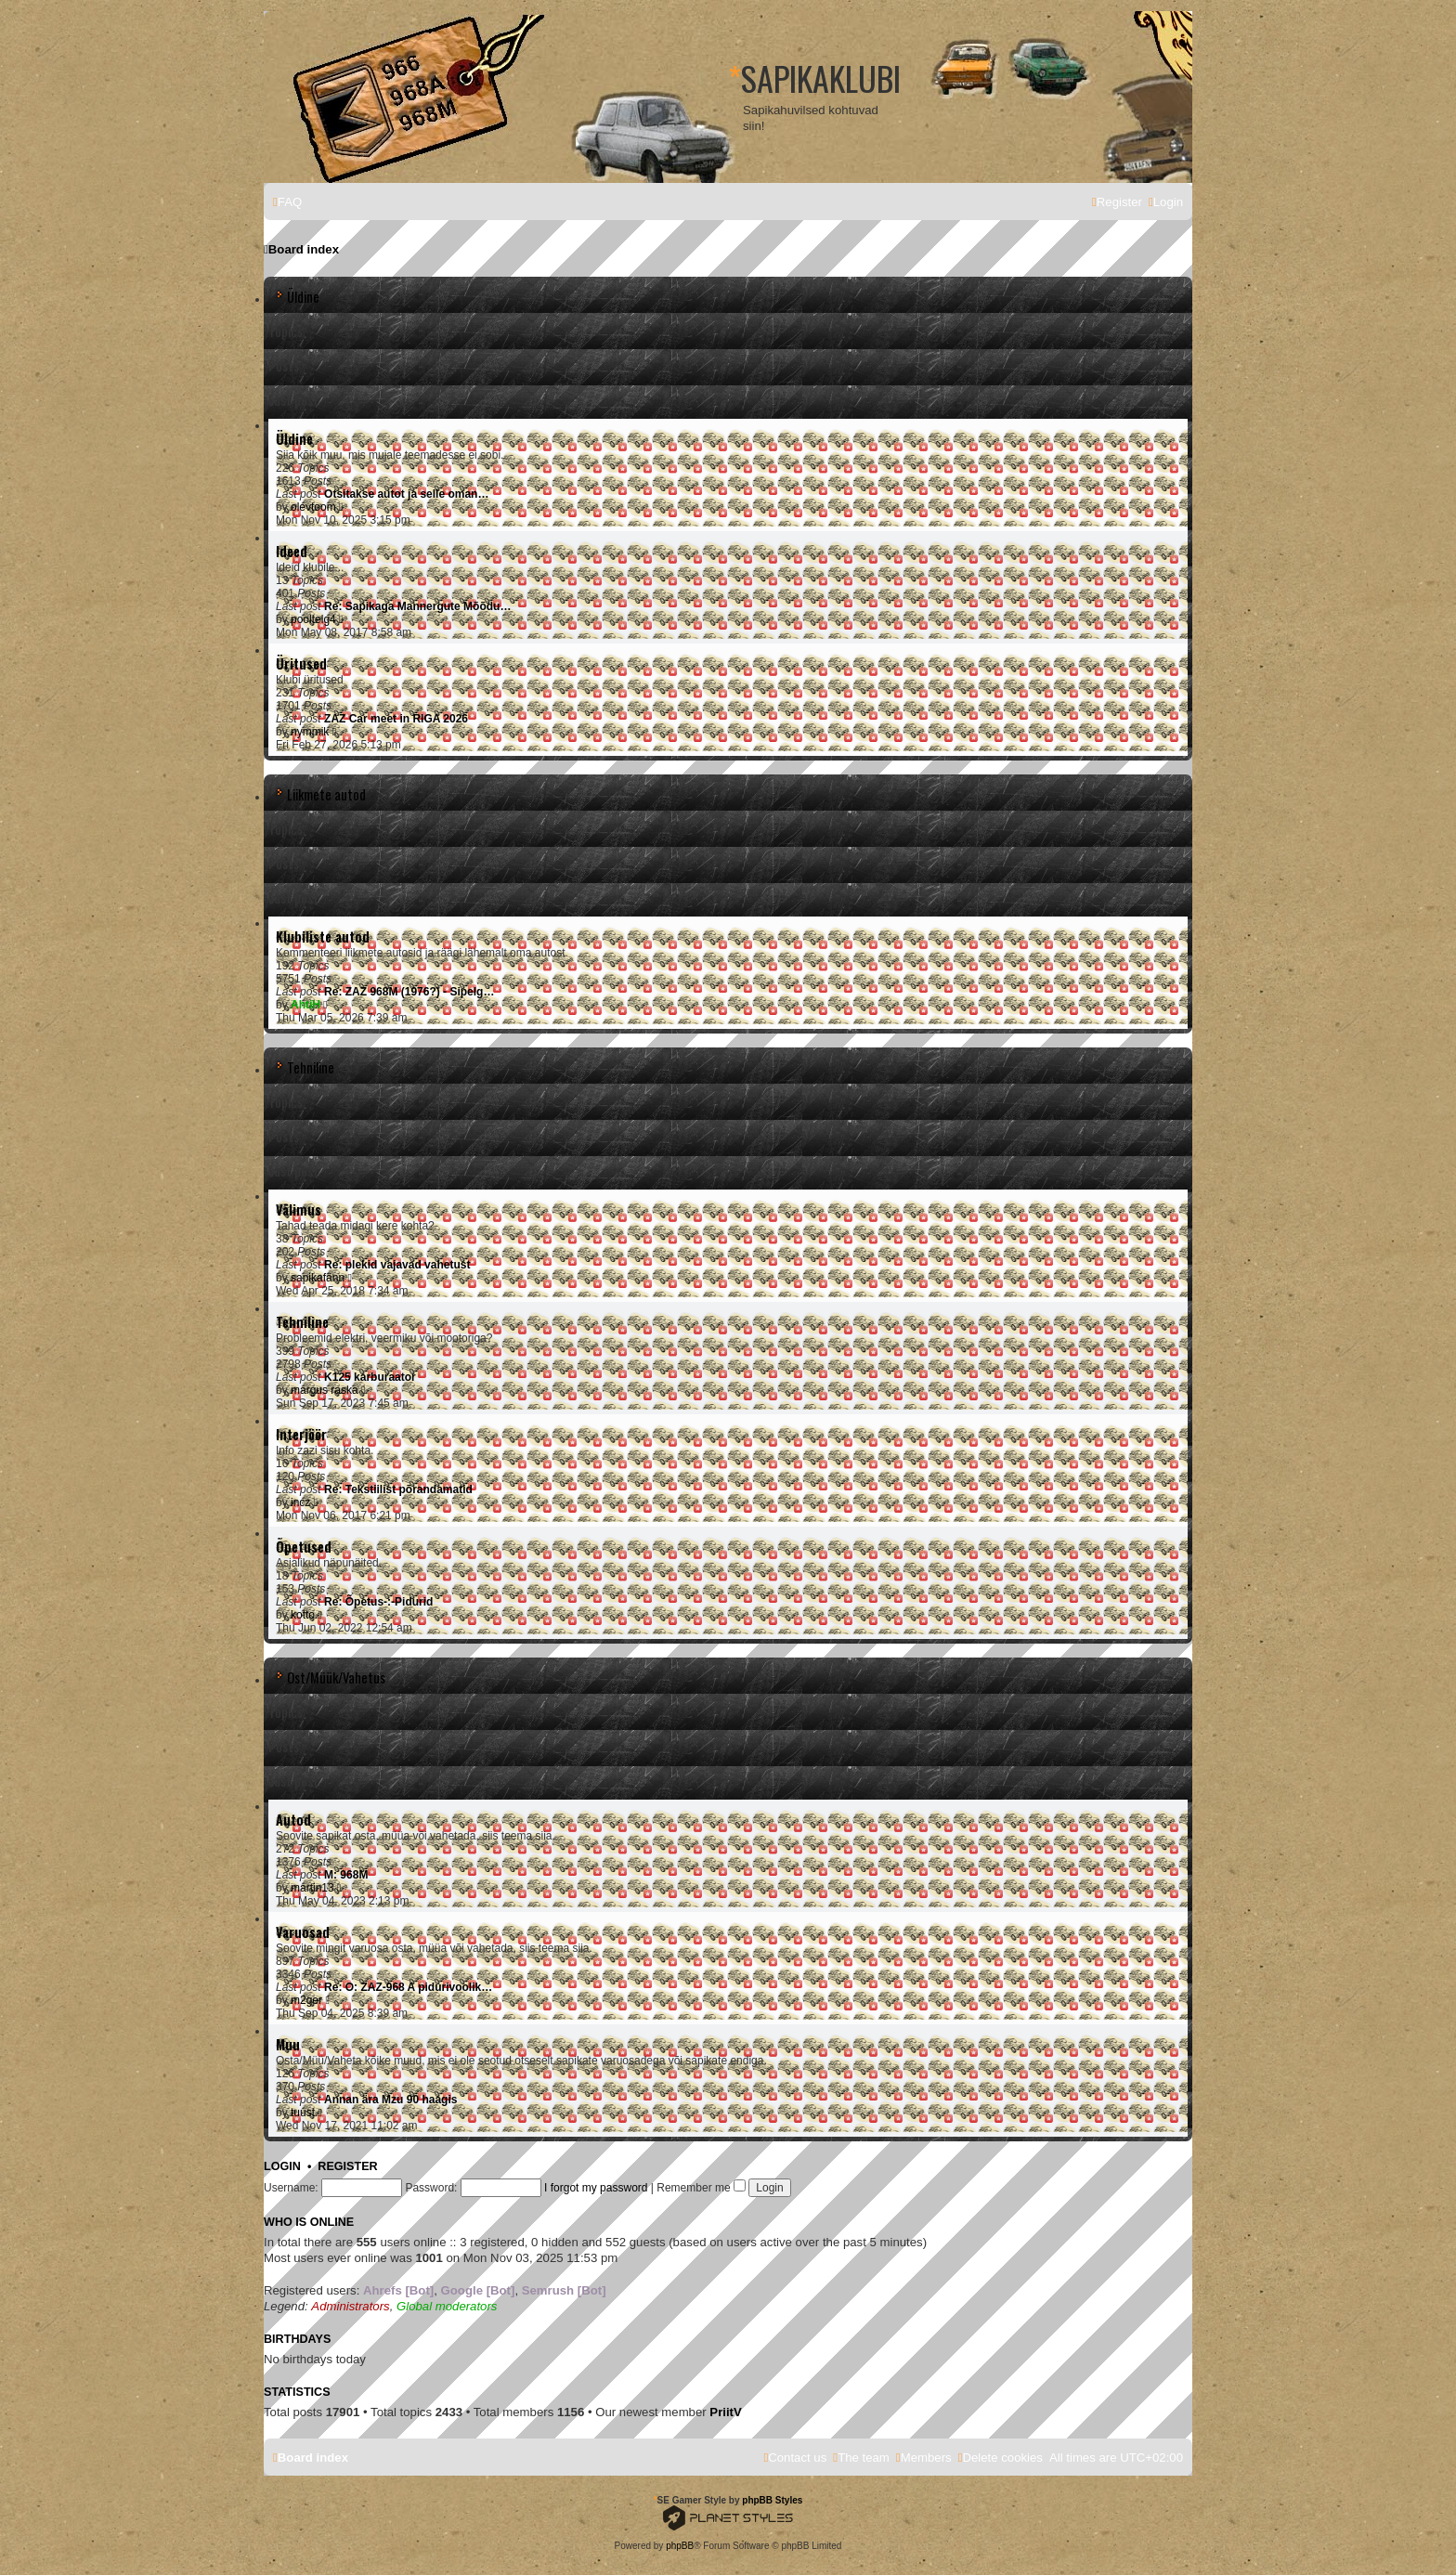 This screenshot has height=2575, width=1456. What do you see at coordinates (378, 1601) in the screenshot?
I see `Re: Õpetus-:-Pidurid` at bounding box center [378, 1601].